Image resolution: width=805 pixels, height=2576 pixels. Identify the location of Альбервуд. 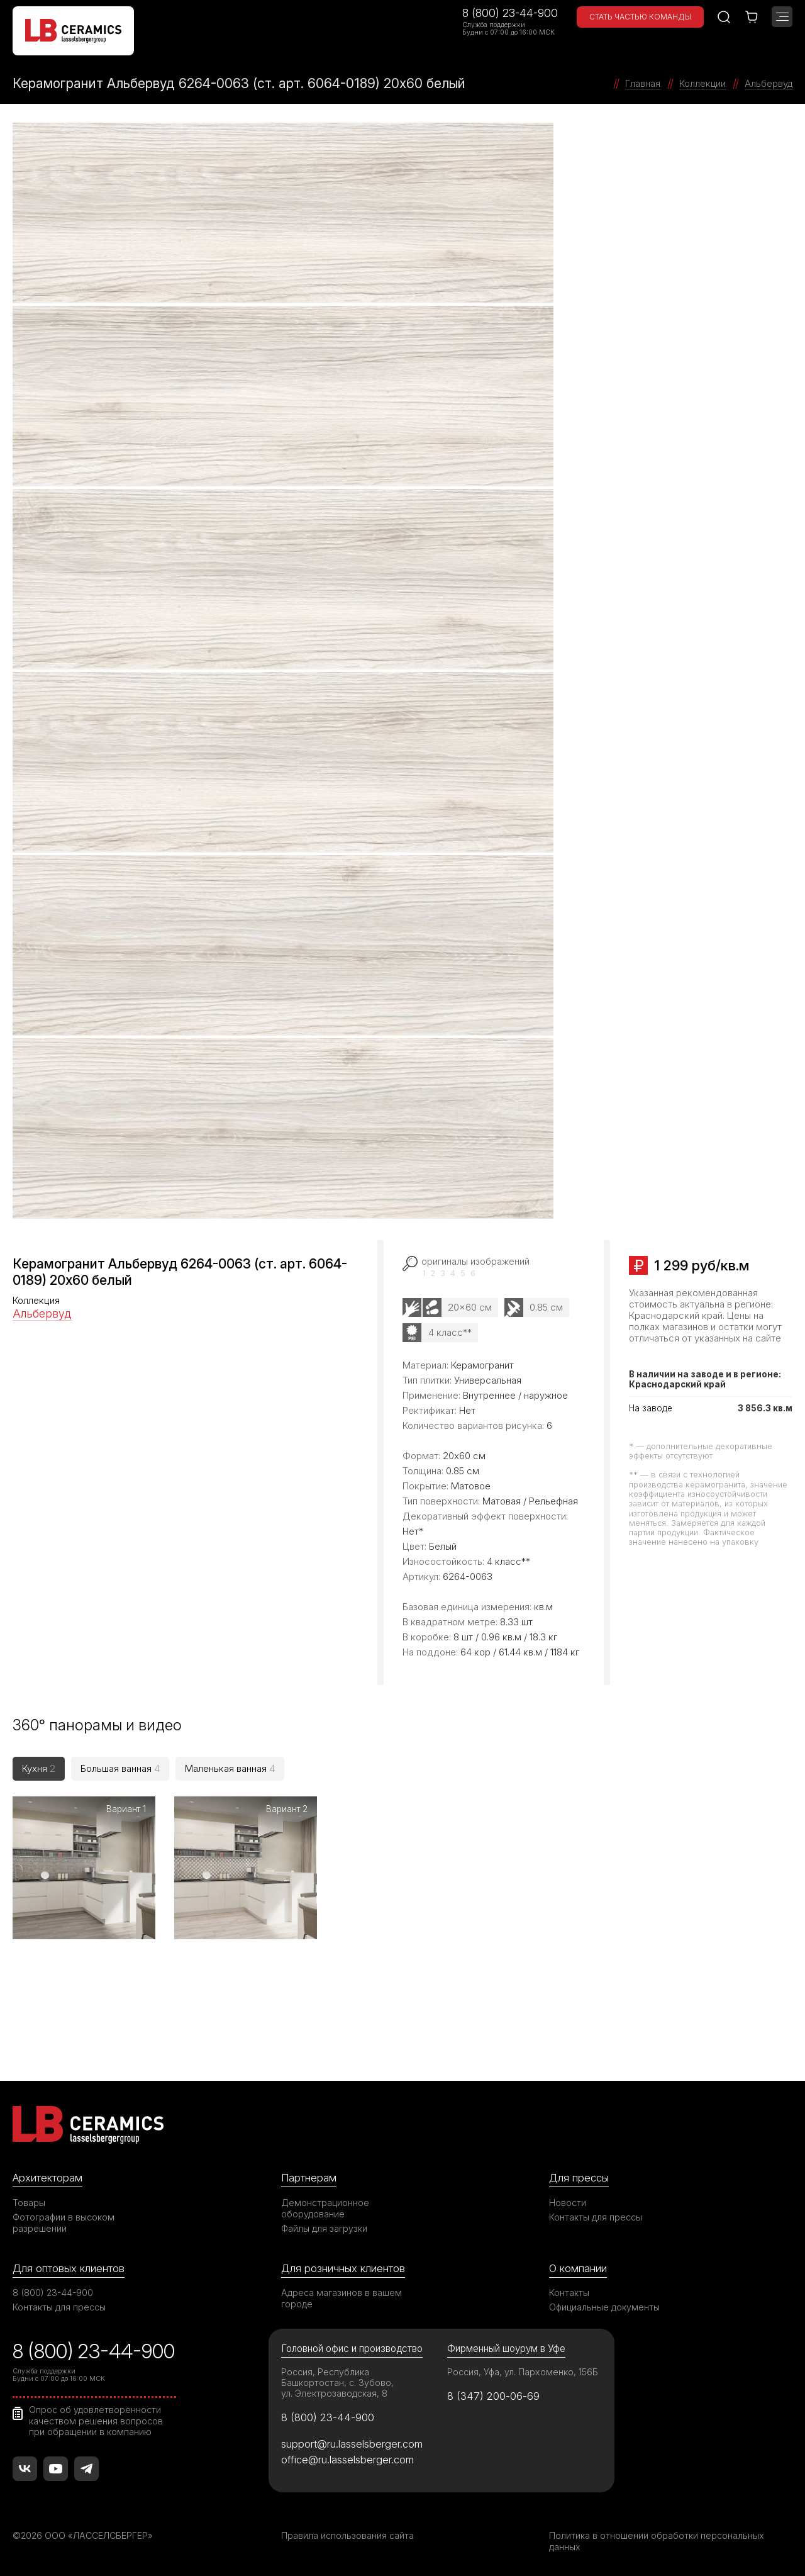
(42, 1313).